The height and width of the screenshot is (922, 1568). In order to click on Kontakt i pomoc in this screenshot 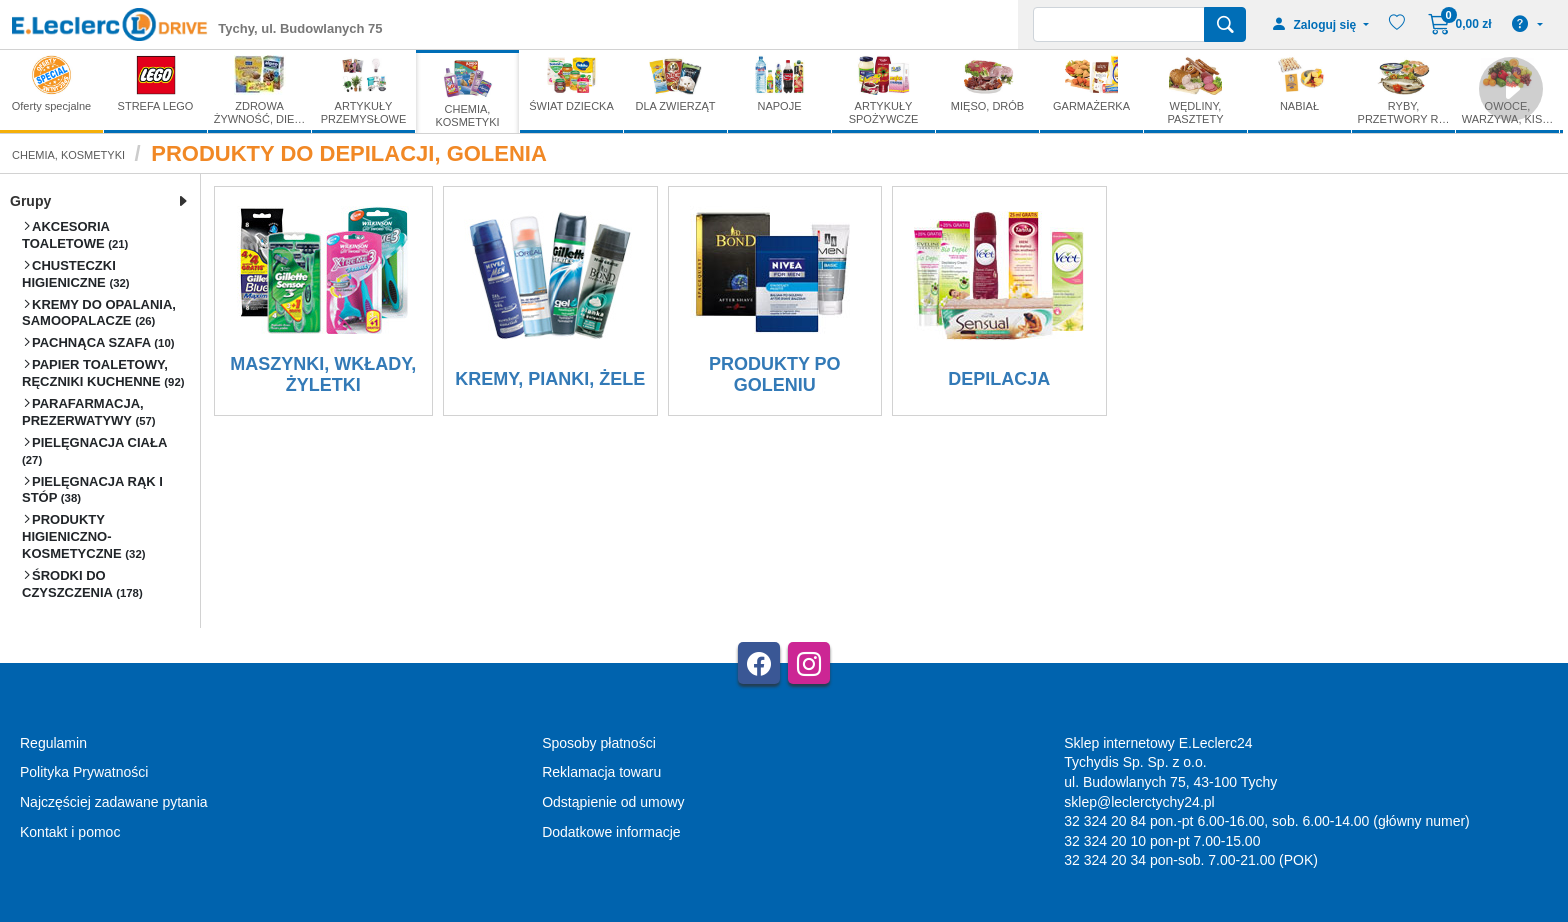, I will do `click(70, 832)`.